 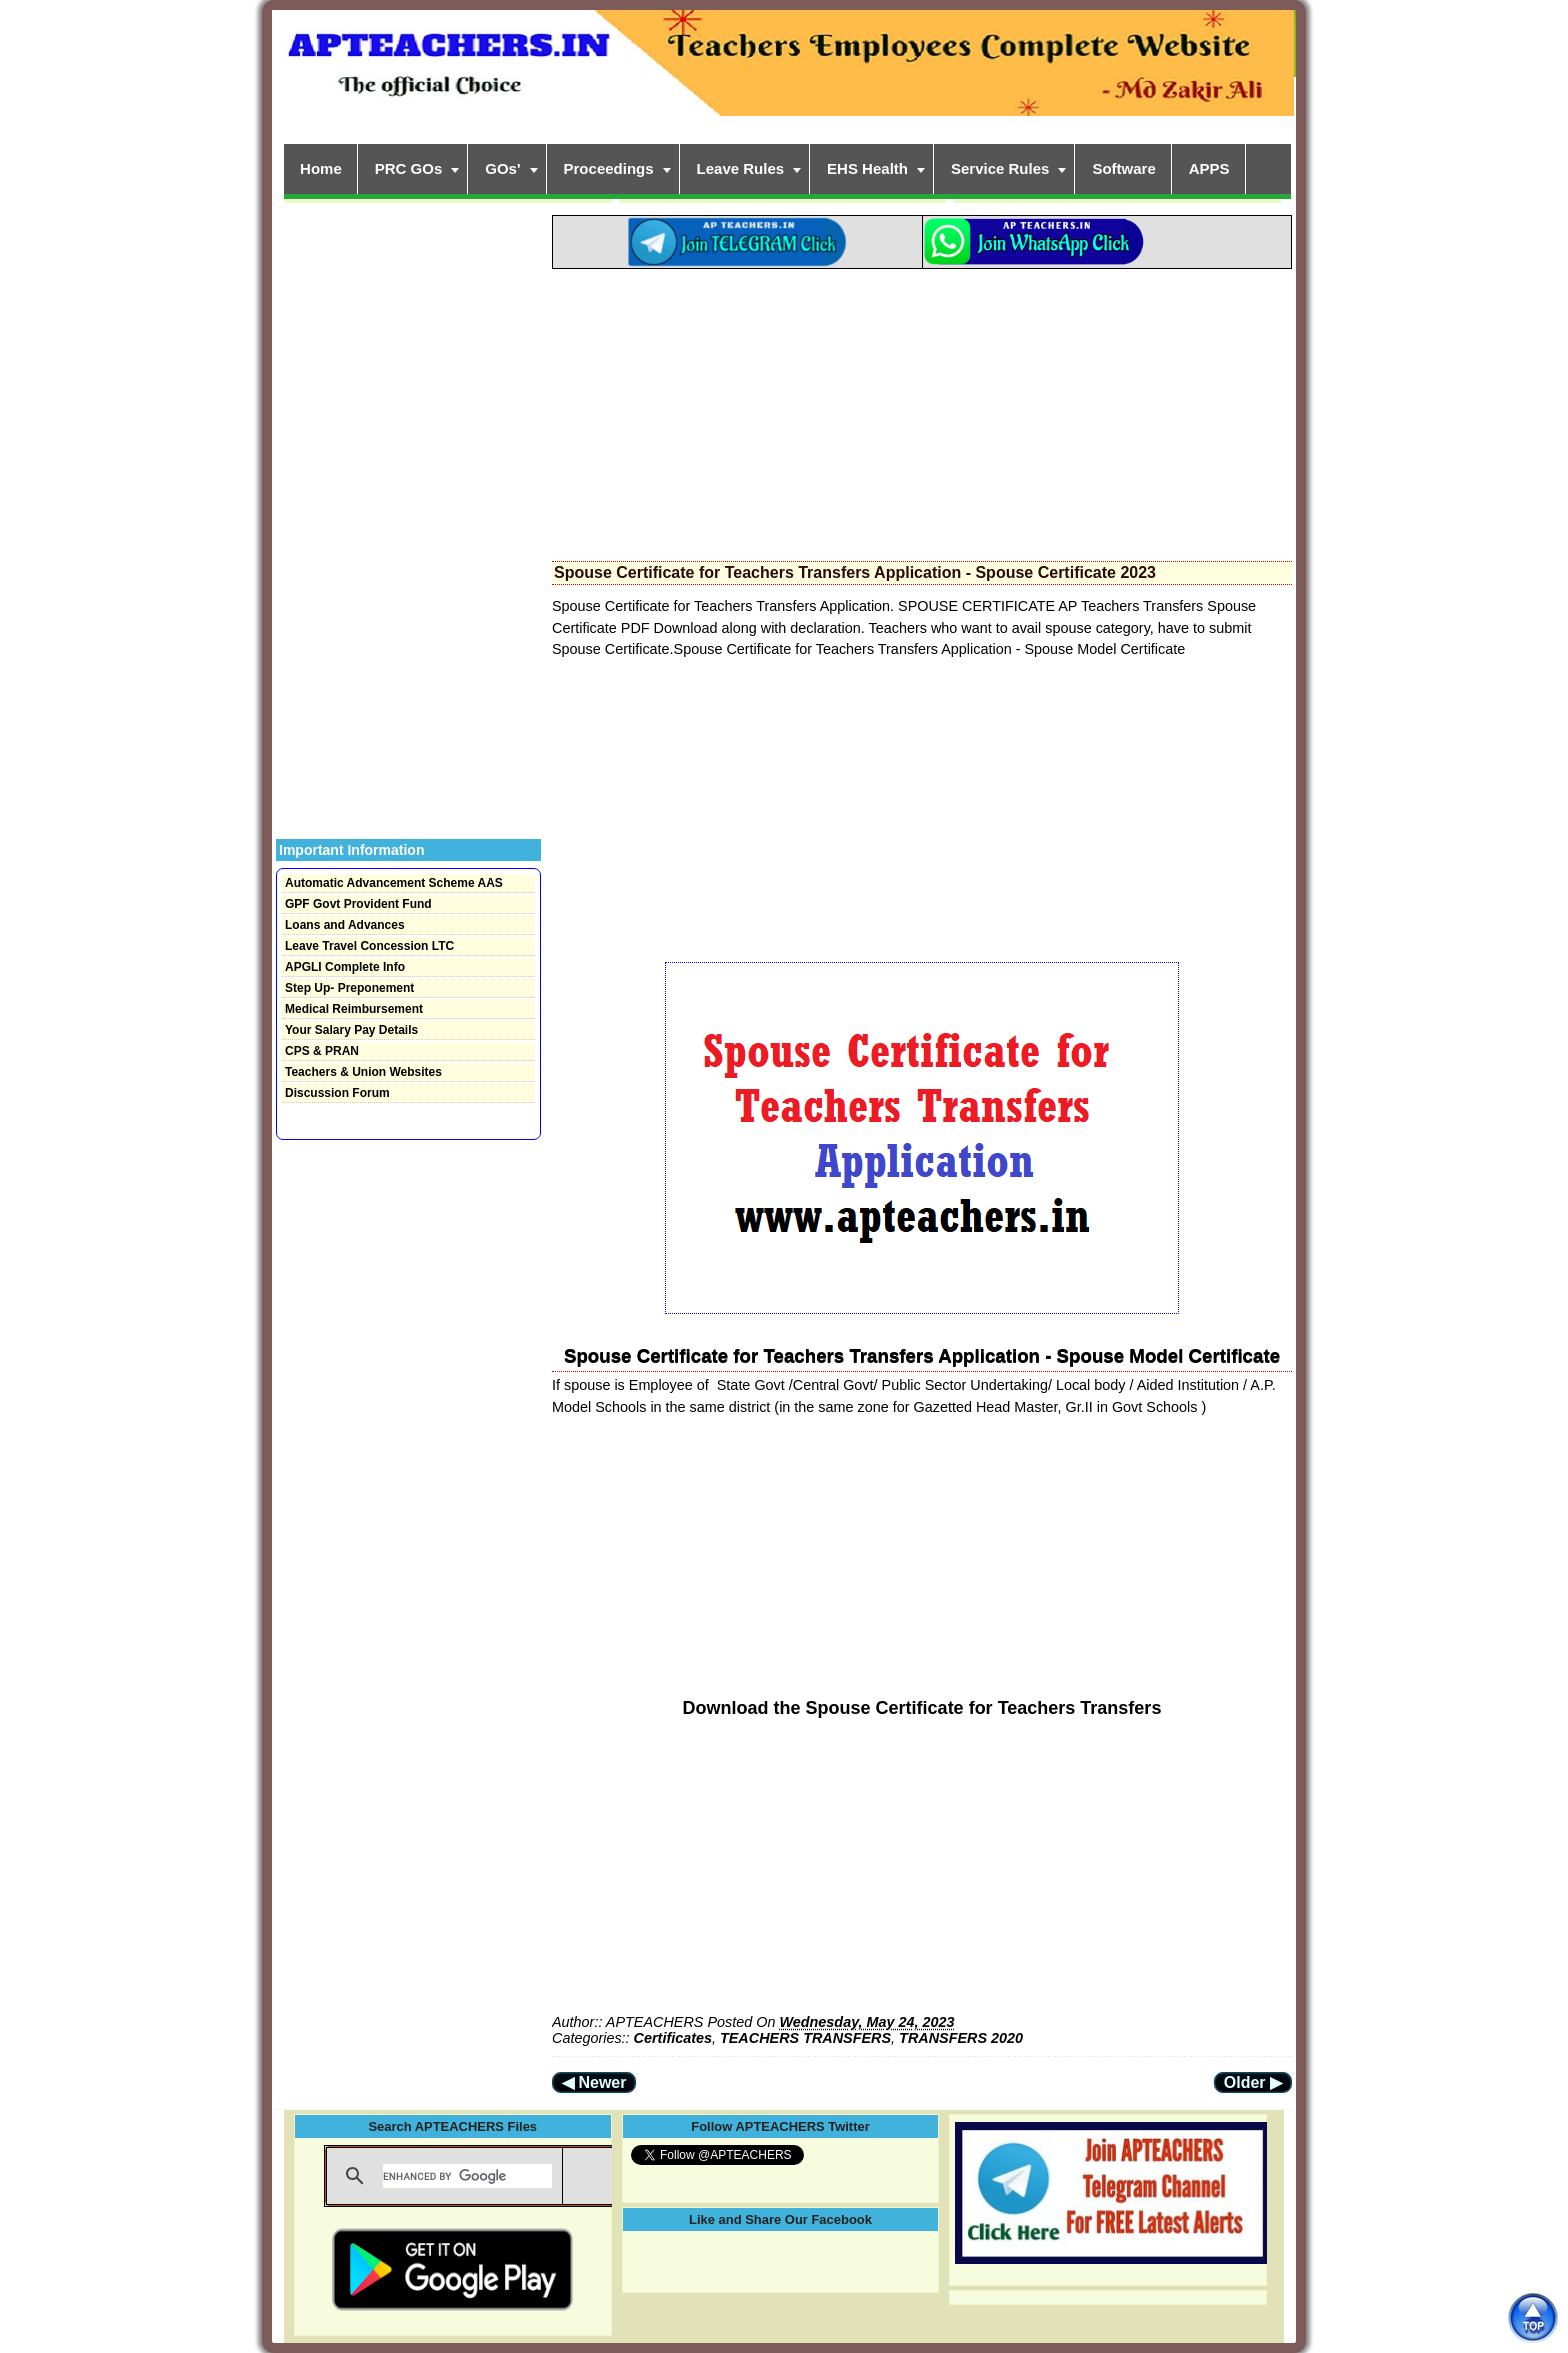 What do you see at coordinates (322, 1051) in the screenshot?
I see `CPS & PRAN` at bounding box center [322, 1051].